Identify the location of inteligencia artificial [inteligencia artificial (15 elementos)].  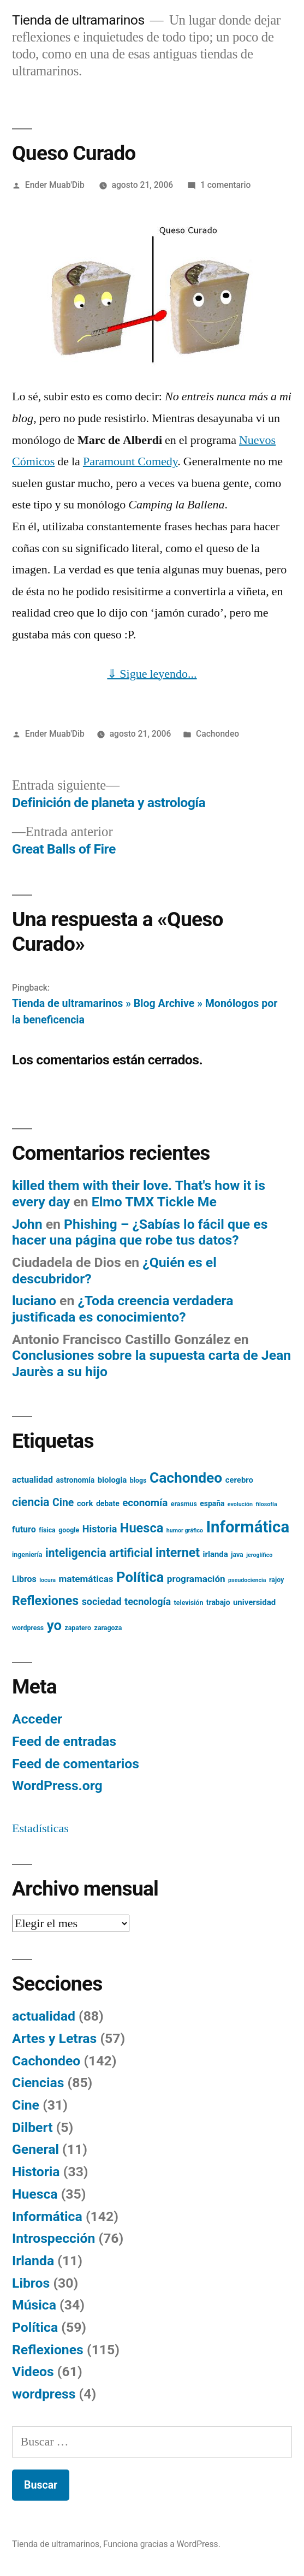
(99, 1553).